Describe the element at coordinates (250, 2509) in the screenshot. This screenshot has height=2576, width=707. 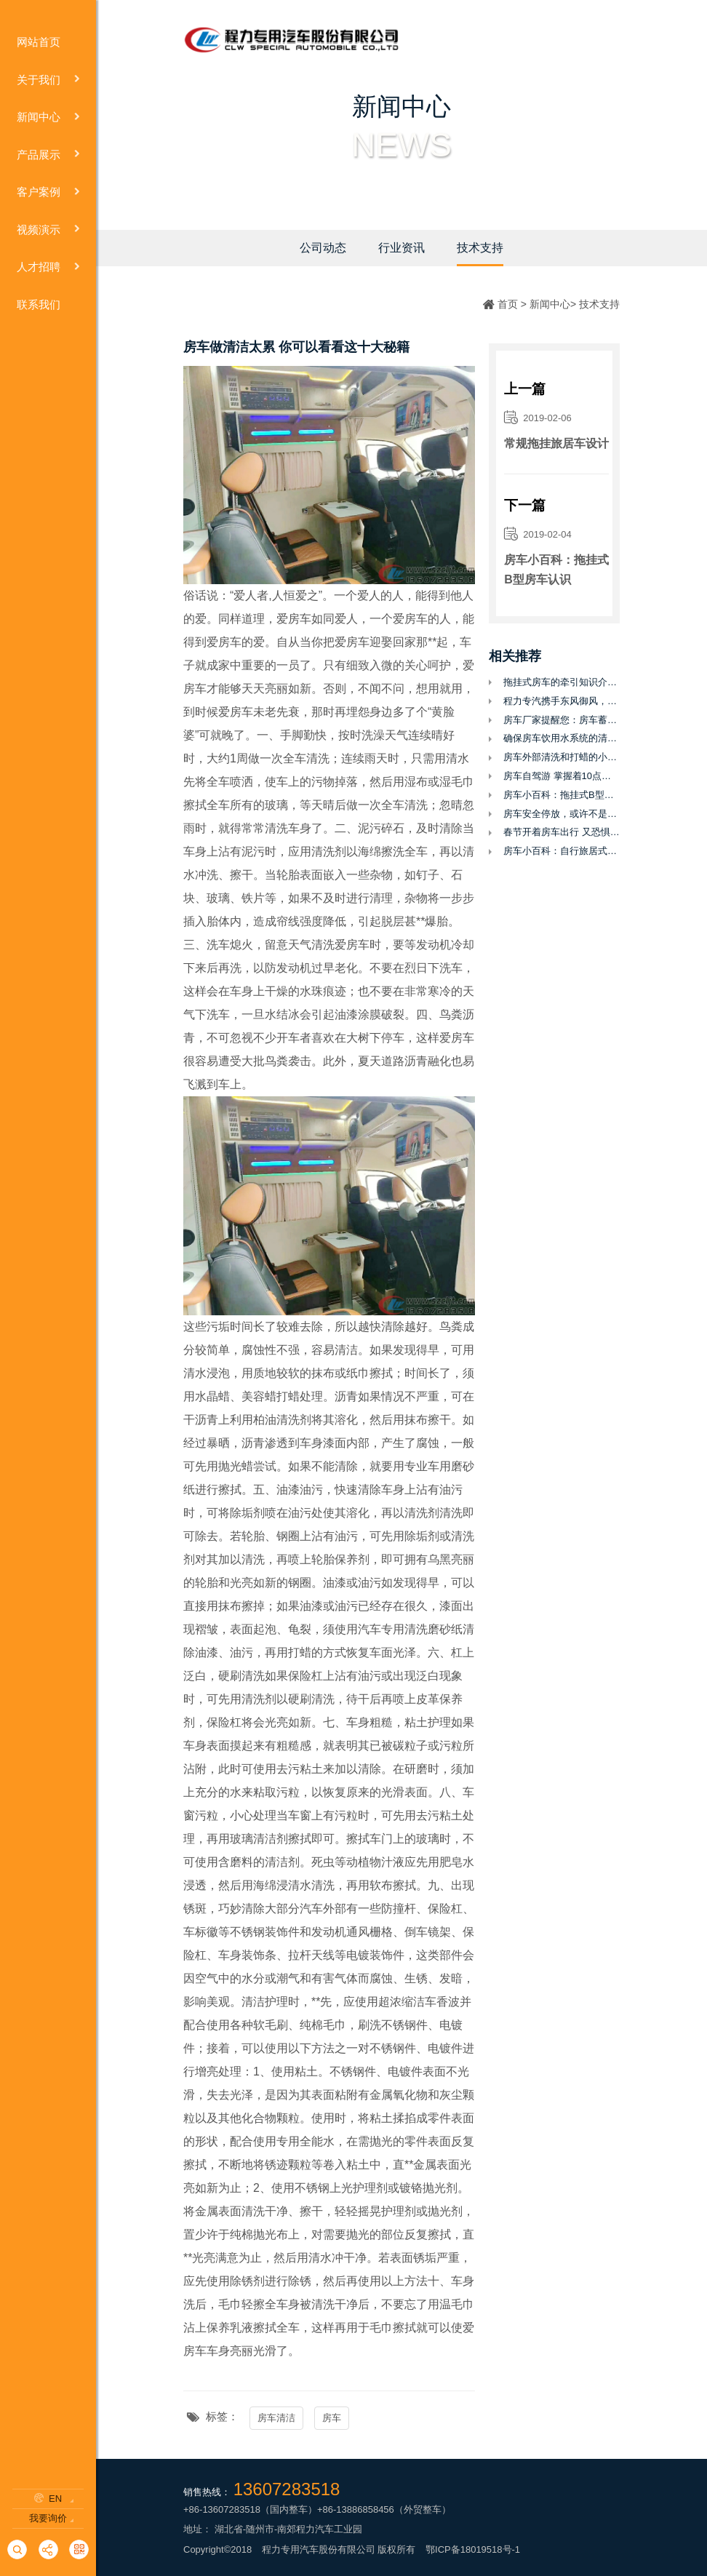
I see `+86-13607283518（国内整车）` at that location.